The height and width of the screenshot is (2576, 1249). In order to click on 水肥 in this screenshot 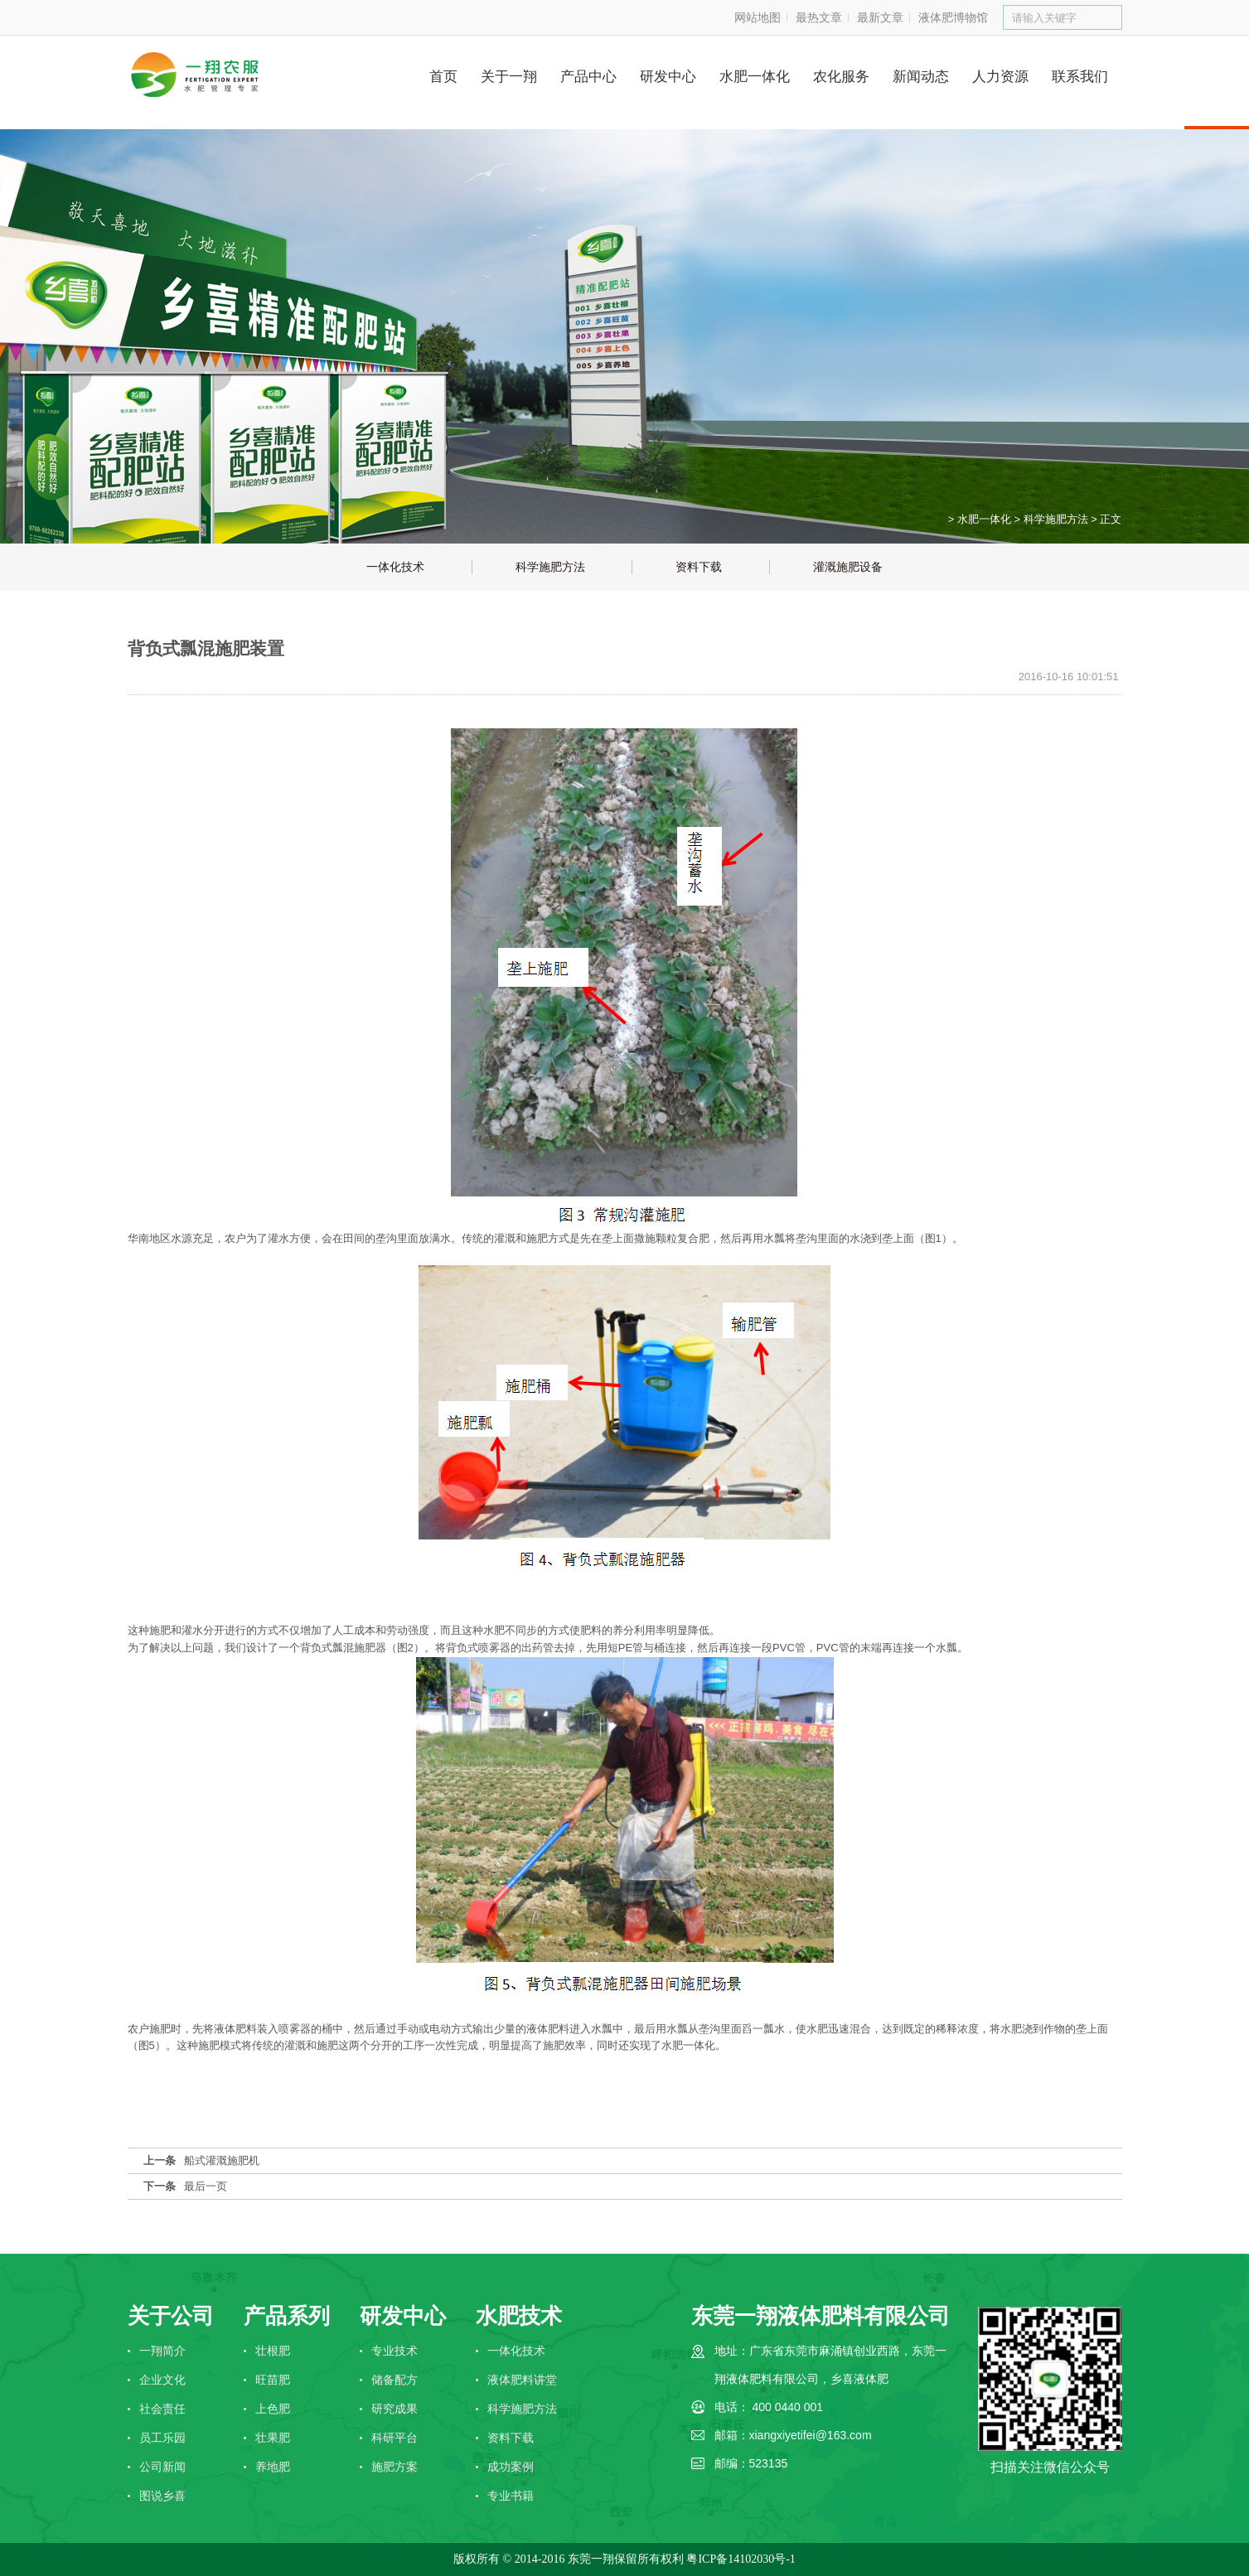, I will do `click(494, 1630)`.